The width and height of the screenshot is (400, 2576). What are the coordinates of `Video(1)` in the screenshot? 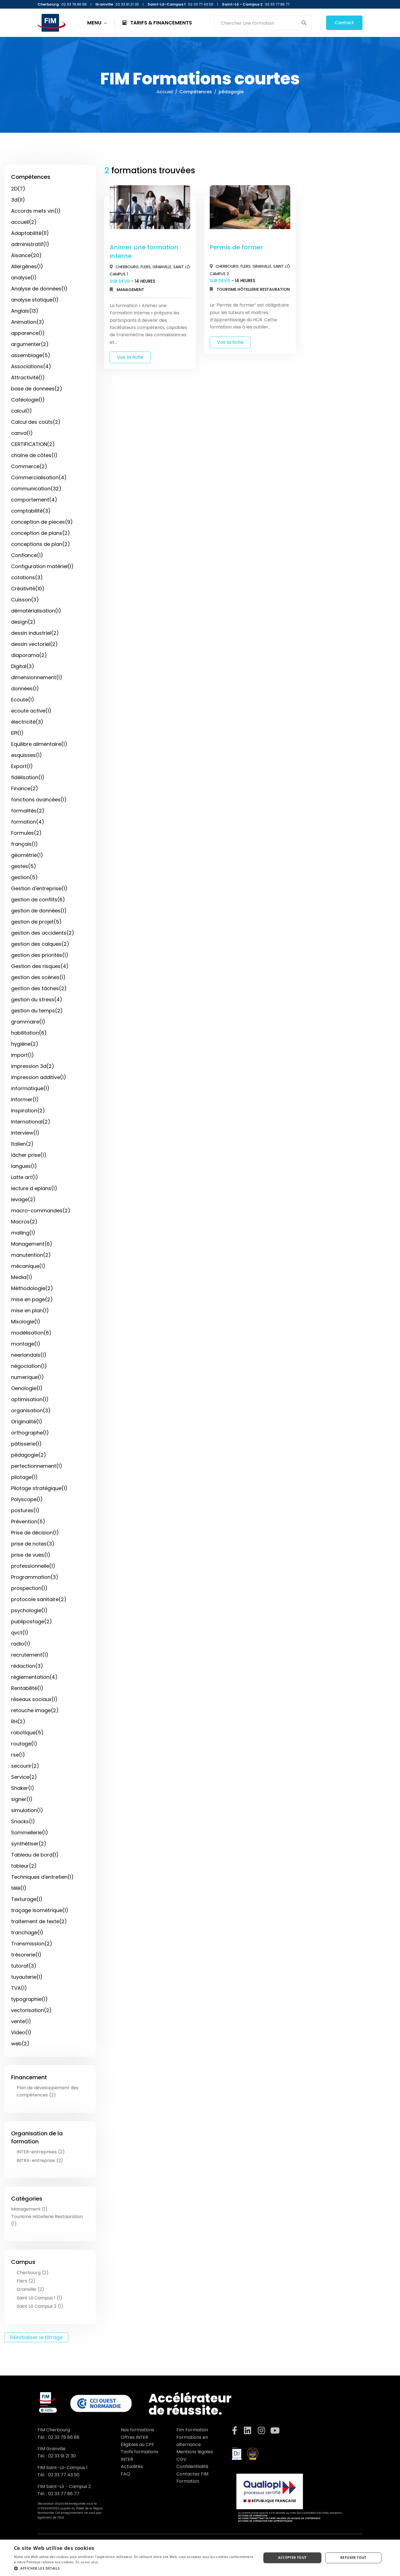 It's located at (21, 2032).